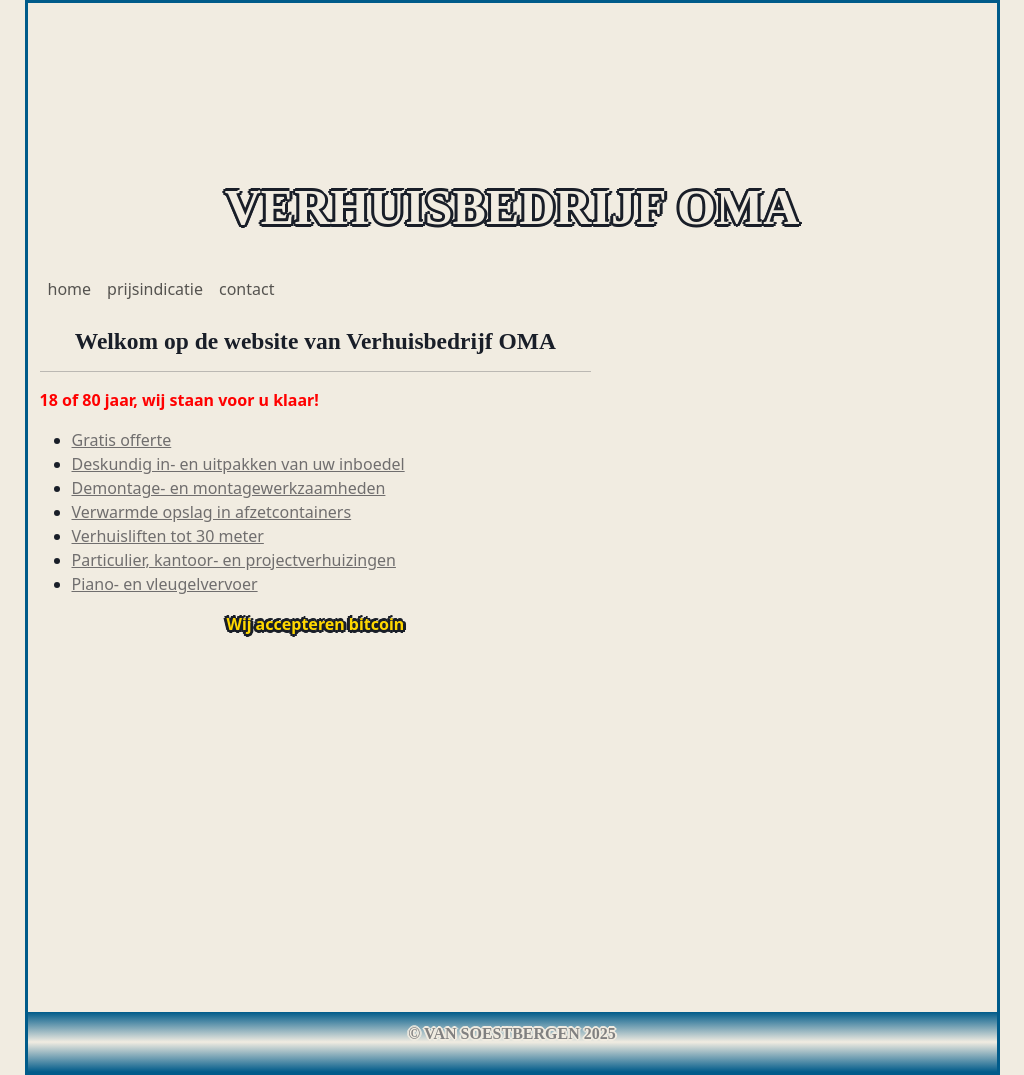 The image size is (1024, 1075). What do you see at coordinates (155, 289) in the screenshot?
I see `prijsindicatie` at bounding box center [155, 289].